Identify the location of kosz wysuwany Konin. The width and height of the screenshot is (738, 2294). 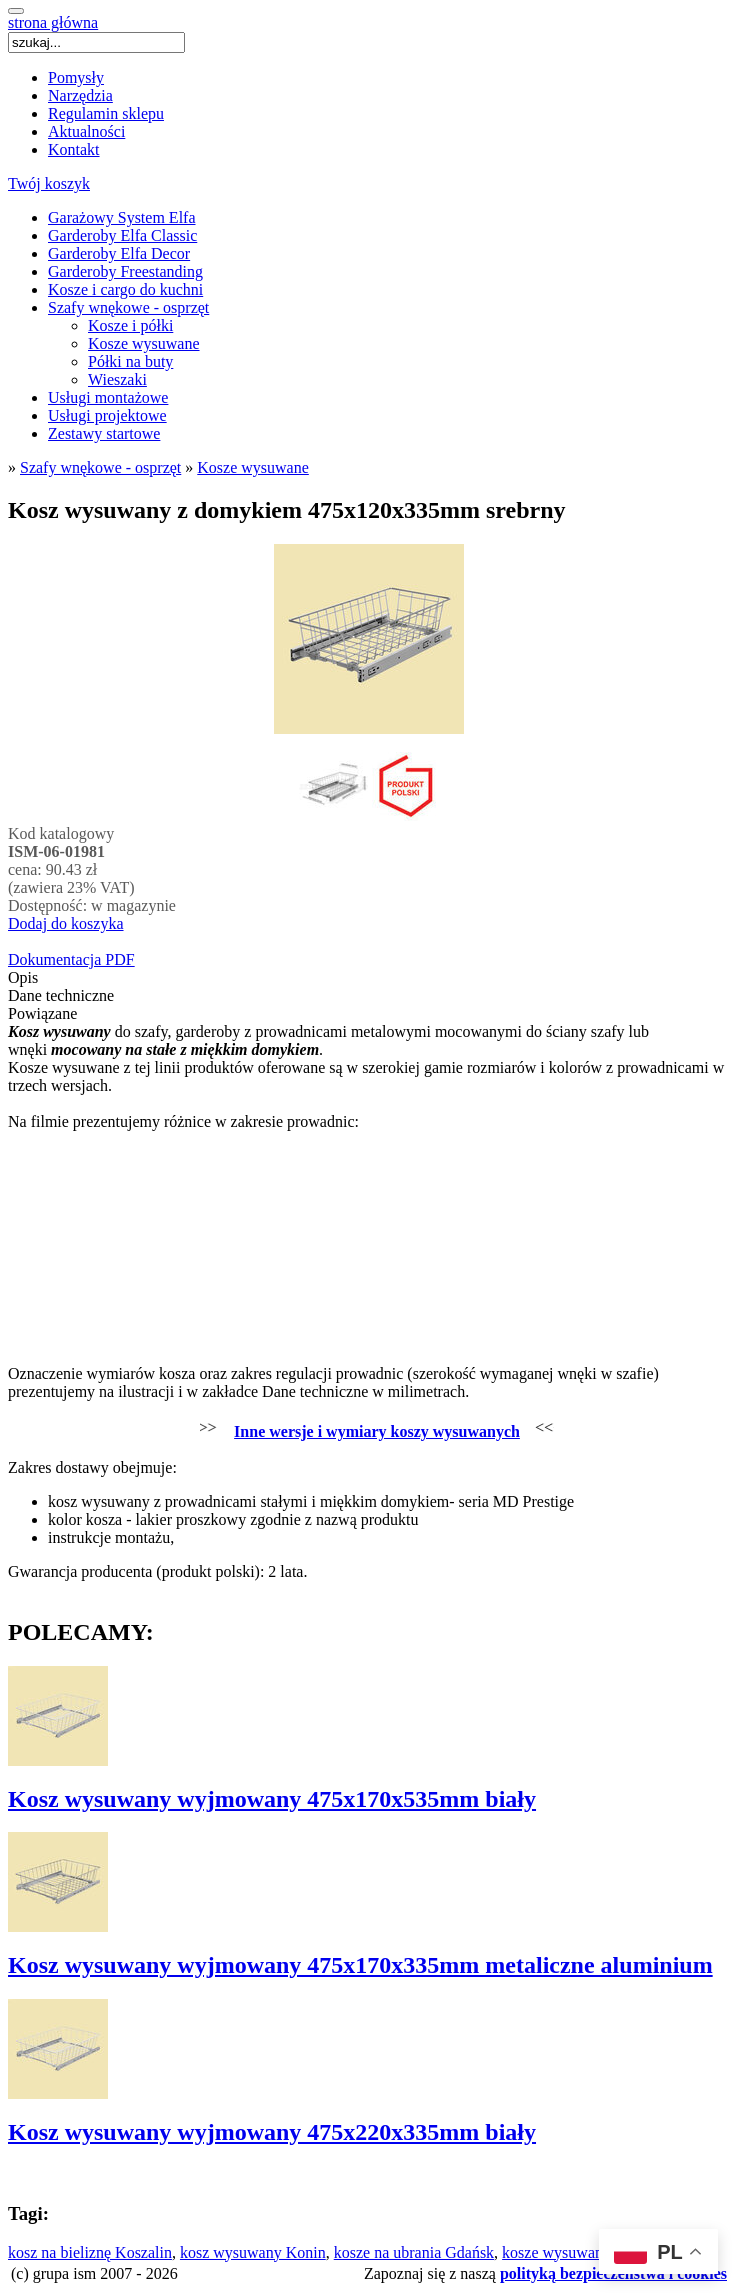
(253, 2252).